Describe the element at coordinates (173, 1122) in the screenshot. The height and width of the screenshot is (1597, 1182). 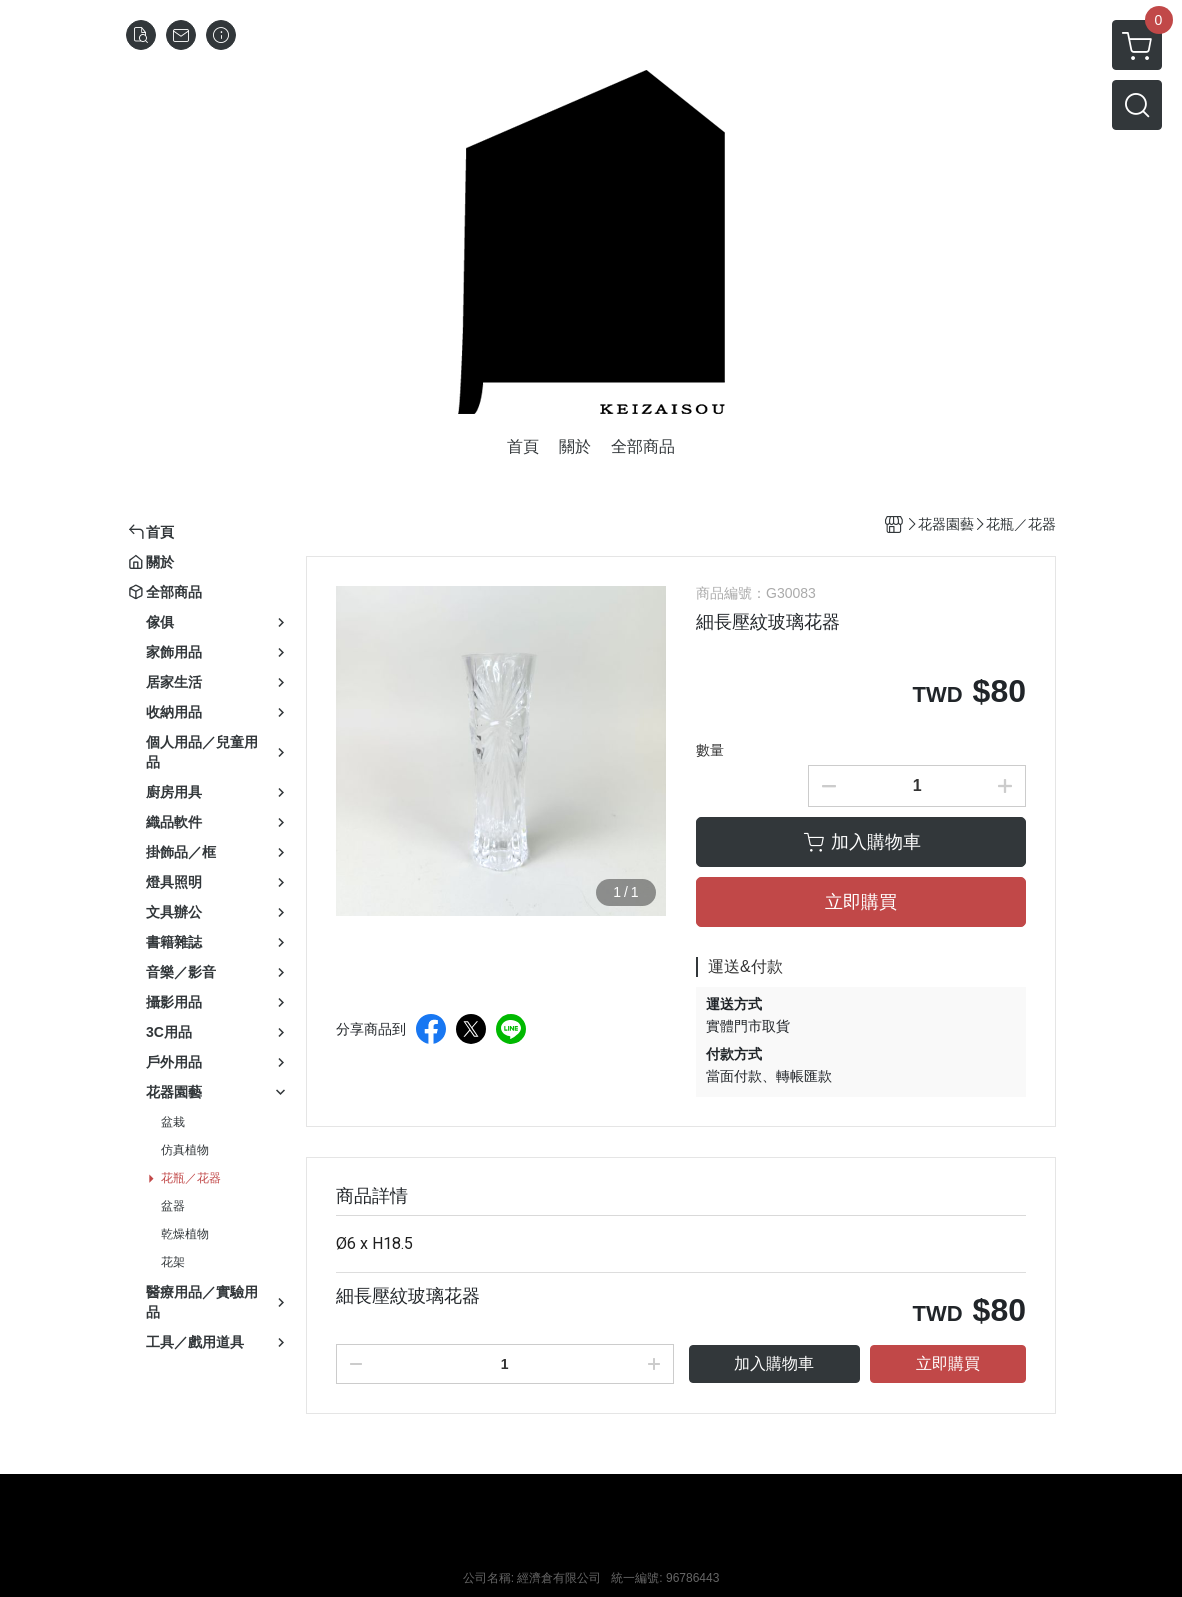
I see `盆栽` at that location.